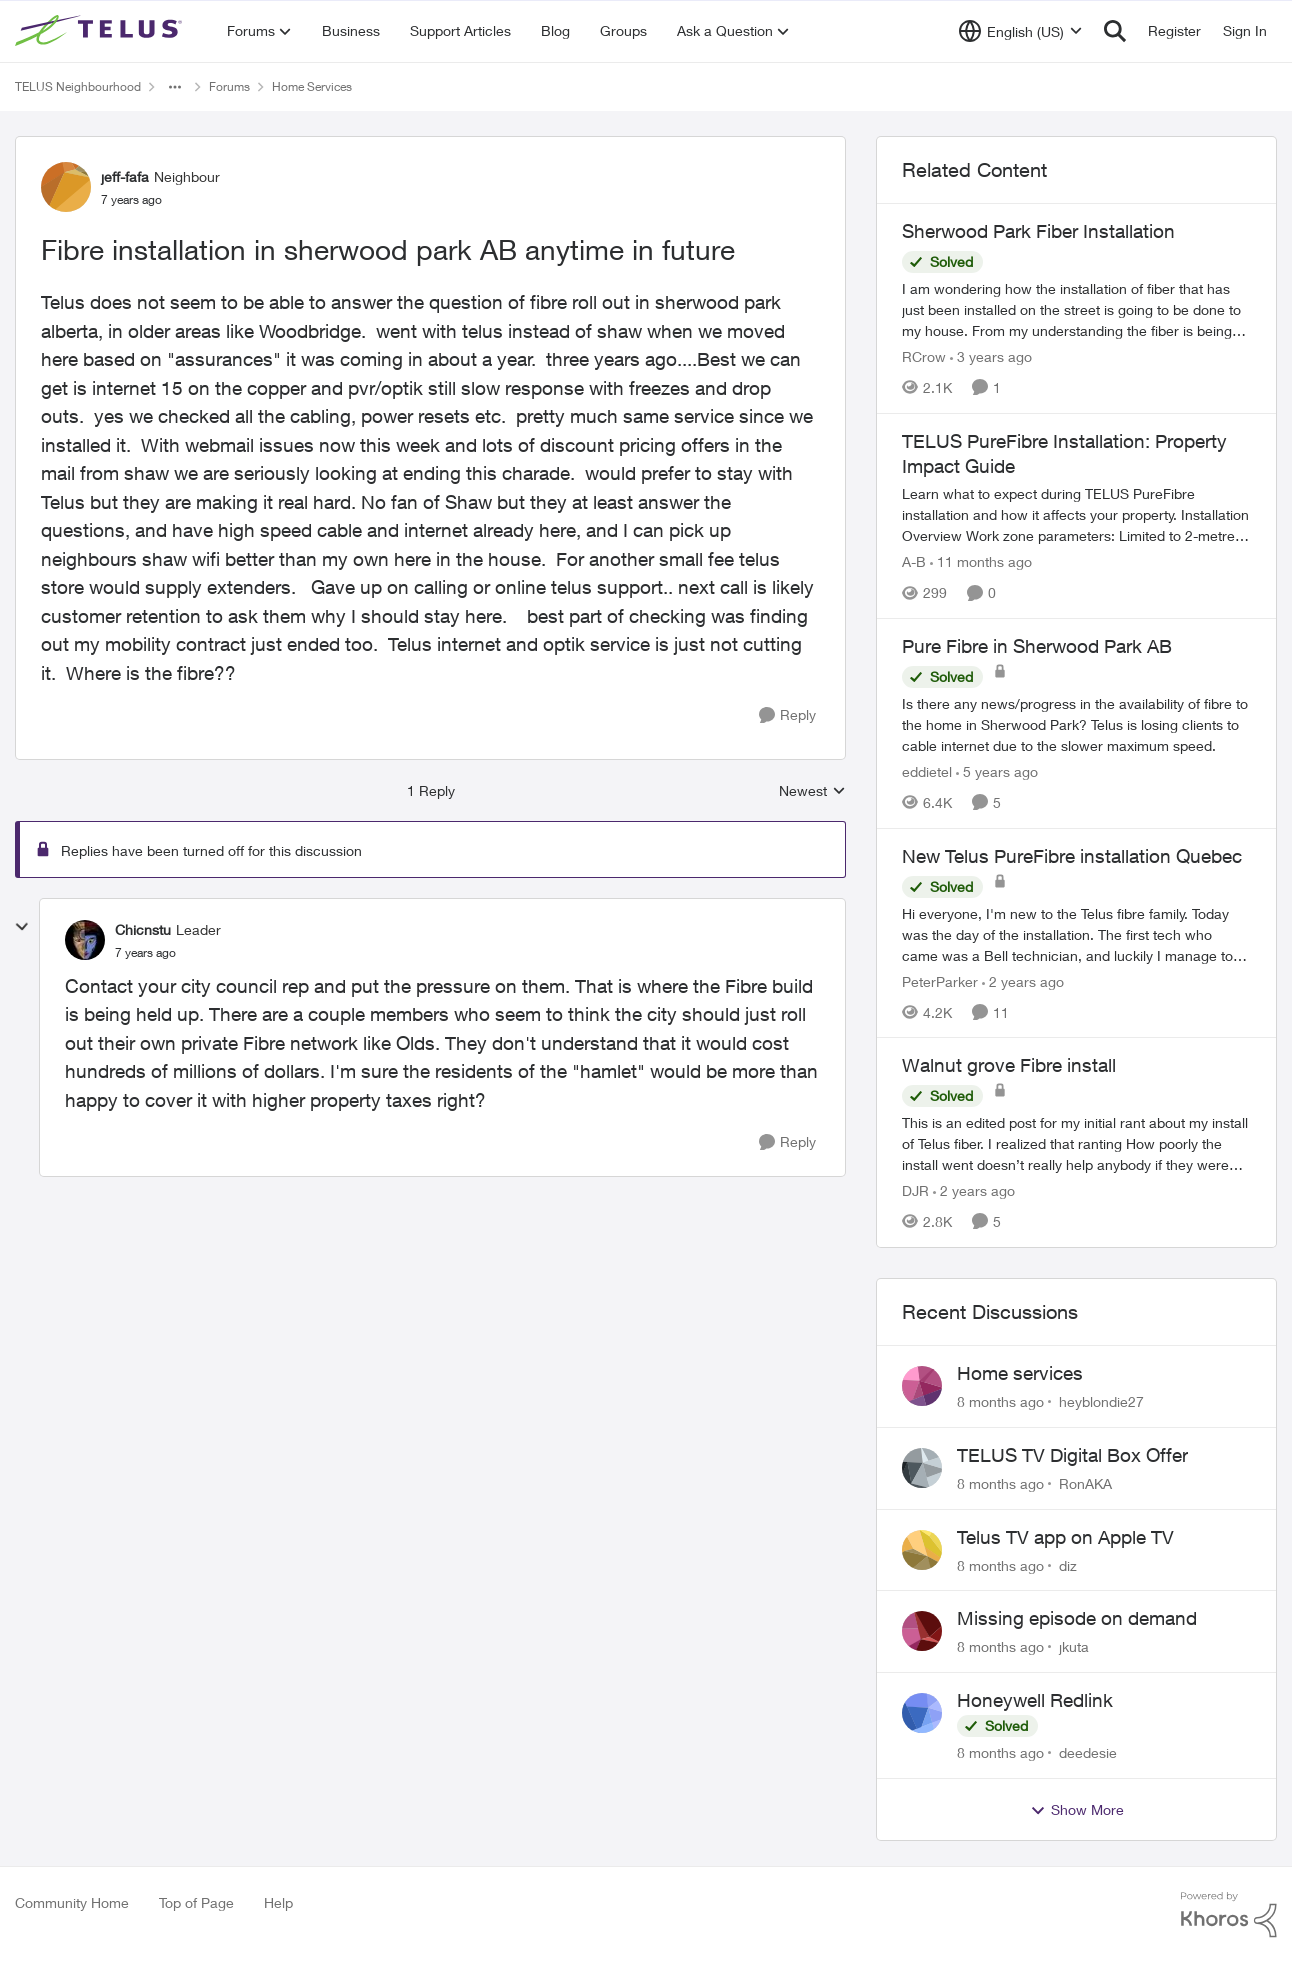 This screenshot has height=1963, width=1292. I want to click on Community Home, so click(72, 1902).